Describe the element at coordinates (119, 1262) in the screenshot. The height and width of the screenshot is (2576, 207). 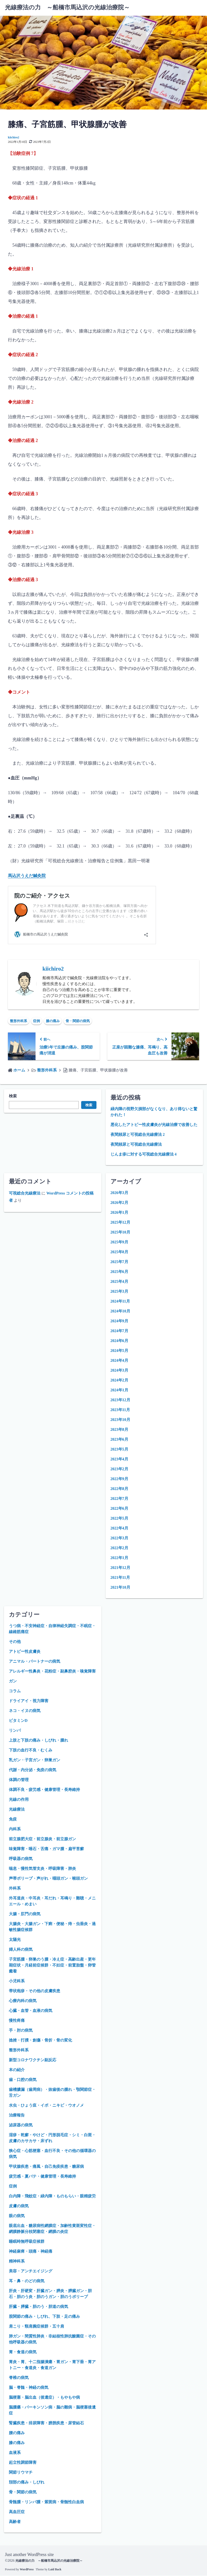
I see `2025年7月` at that location.